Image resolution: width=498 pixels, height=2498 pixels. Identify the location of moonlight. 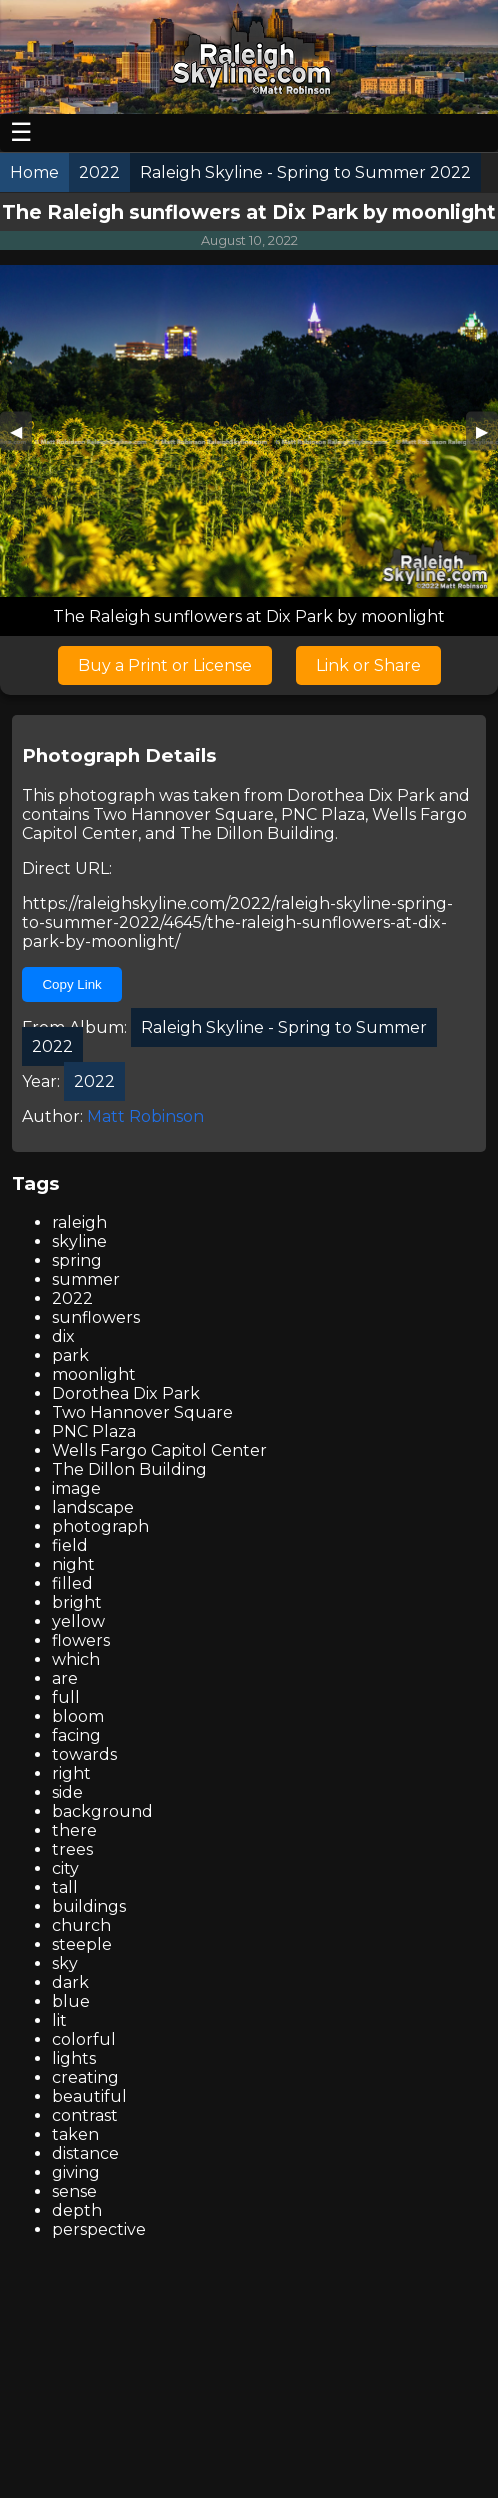
(94, 1374).